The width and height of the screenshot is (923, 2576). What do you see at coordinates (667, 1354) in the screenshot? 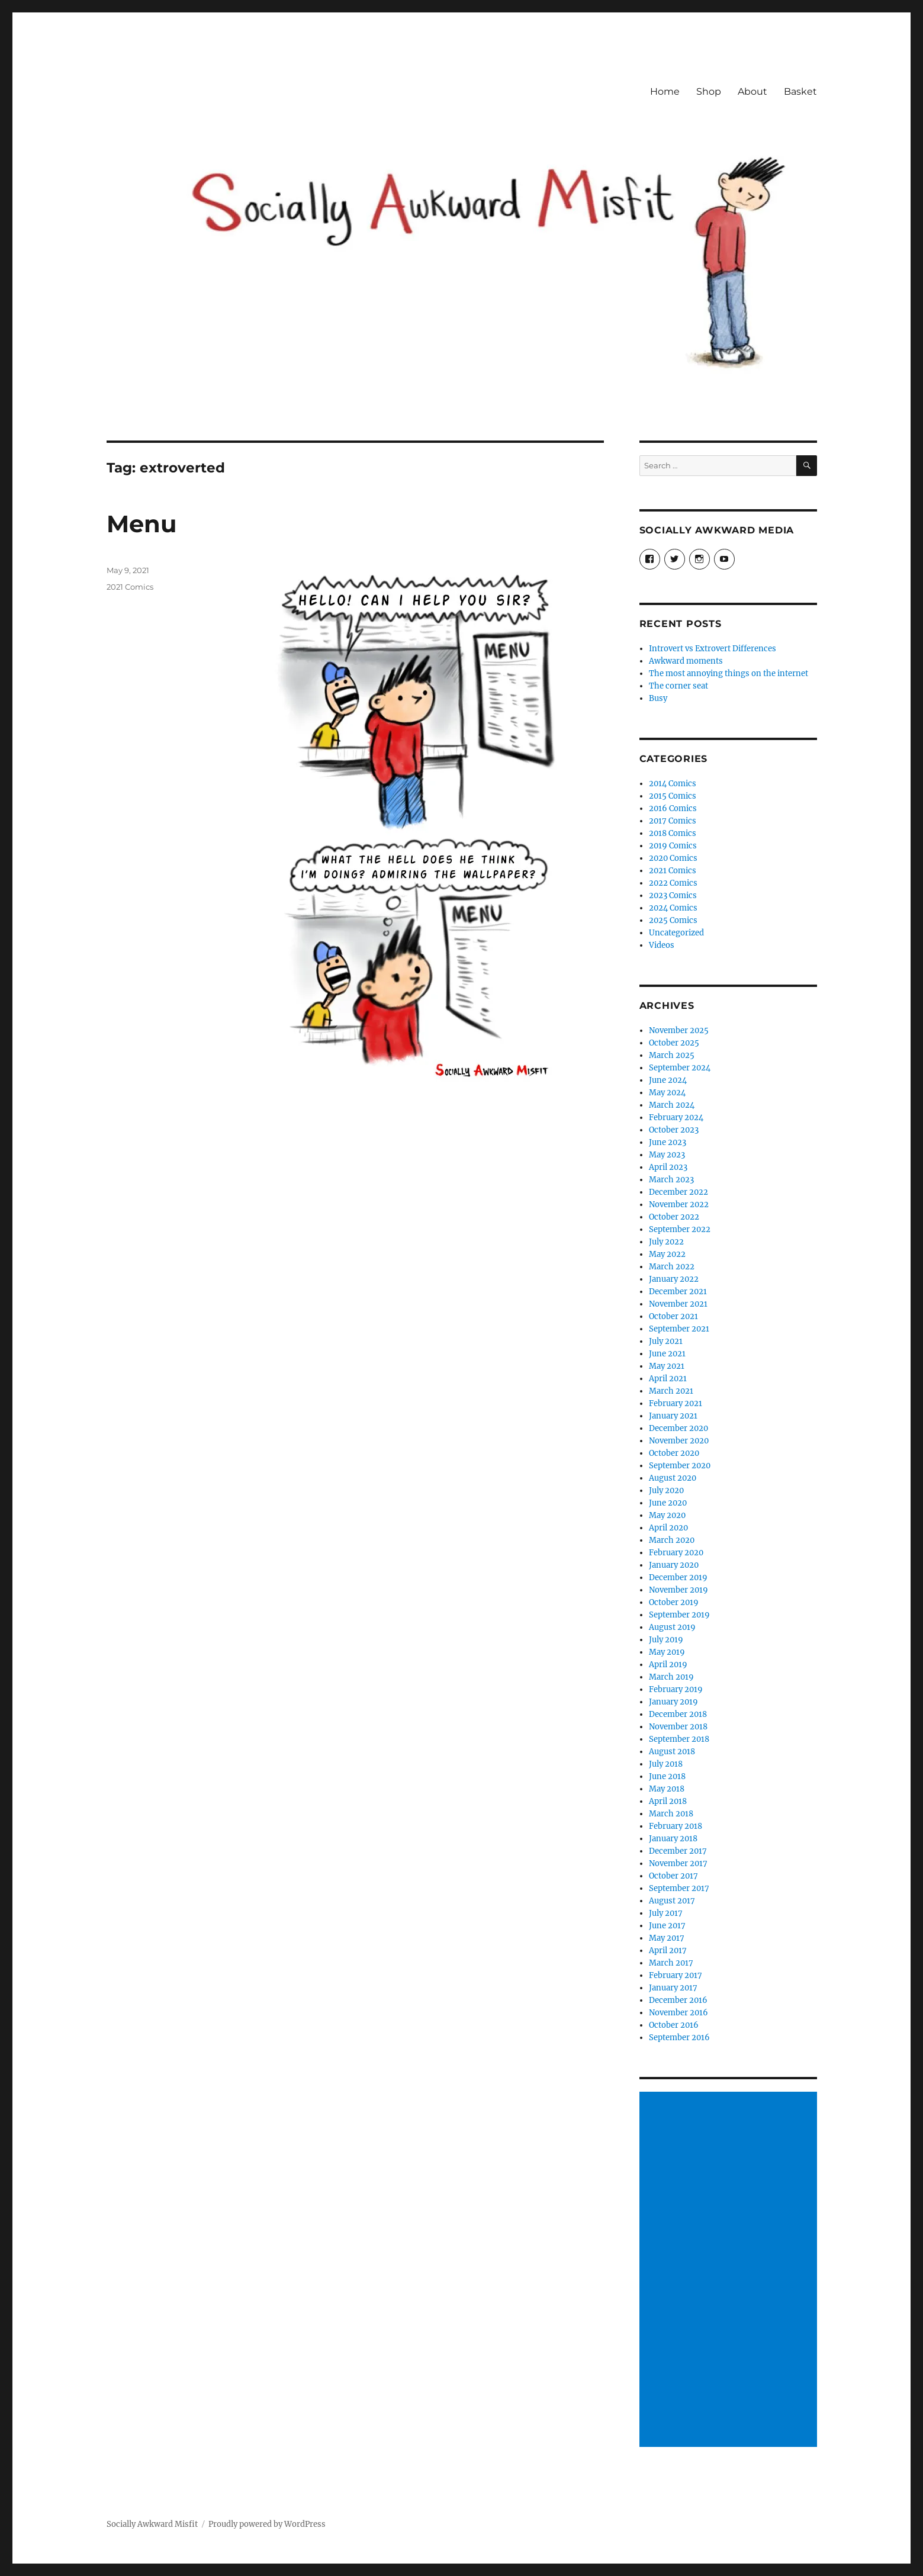
I see `June 2021` at bounding box center [667, 1354].